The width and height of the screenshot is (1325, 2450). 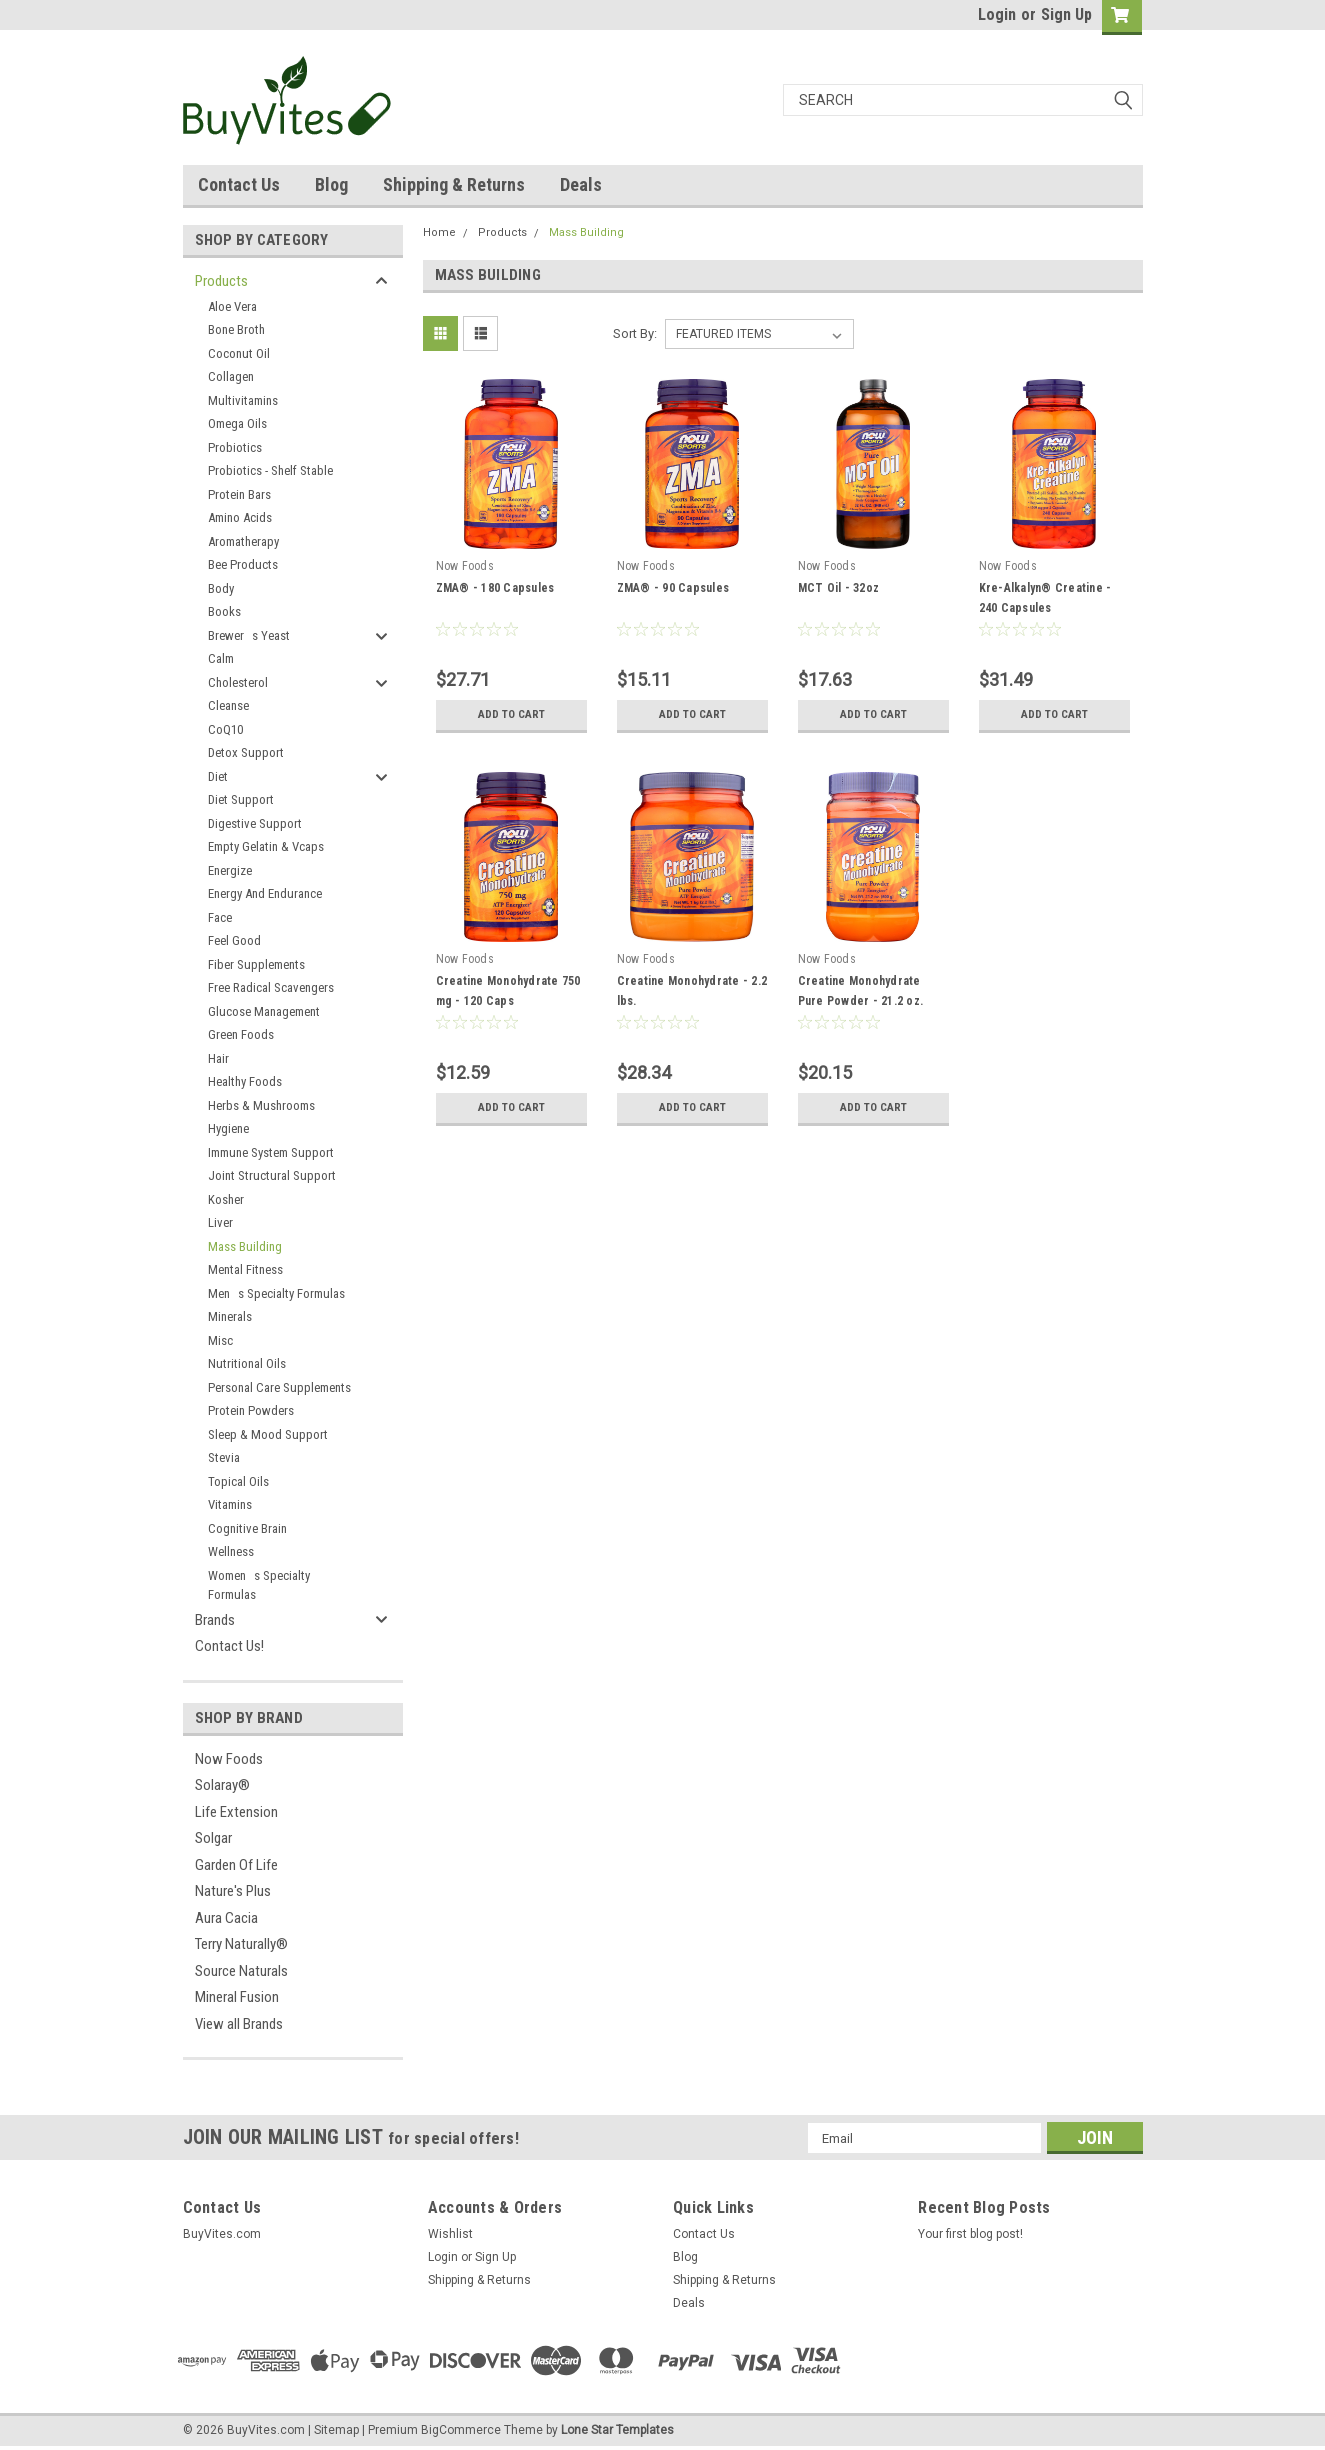 What do you see at coordinates (228, 705) in the screenshot?
I see `Cleanse` at bounding box center [228, 705].